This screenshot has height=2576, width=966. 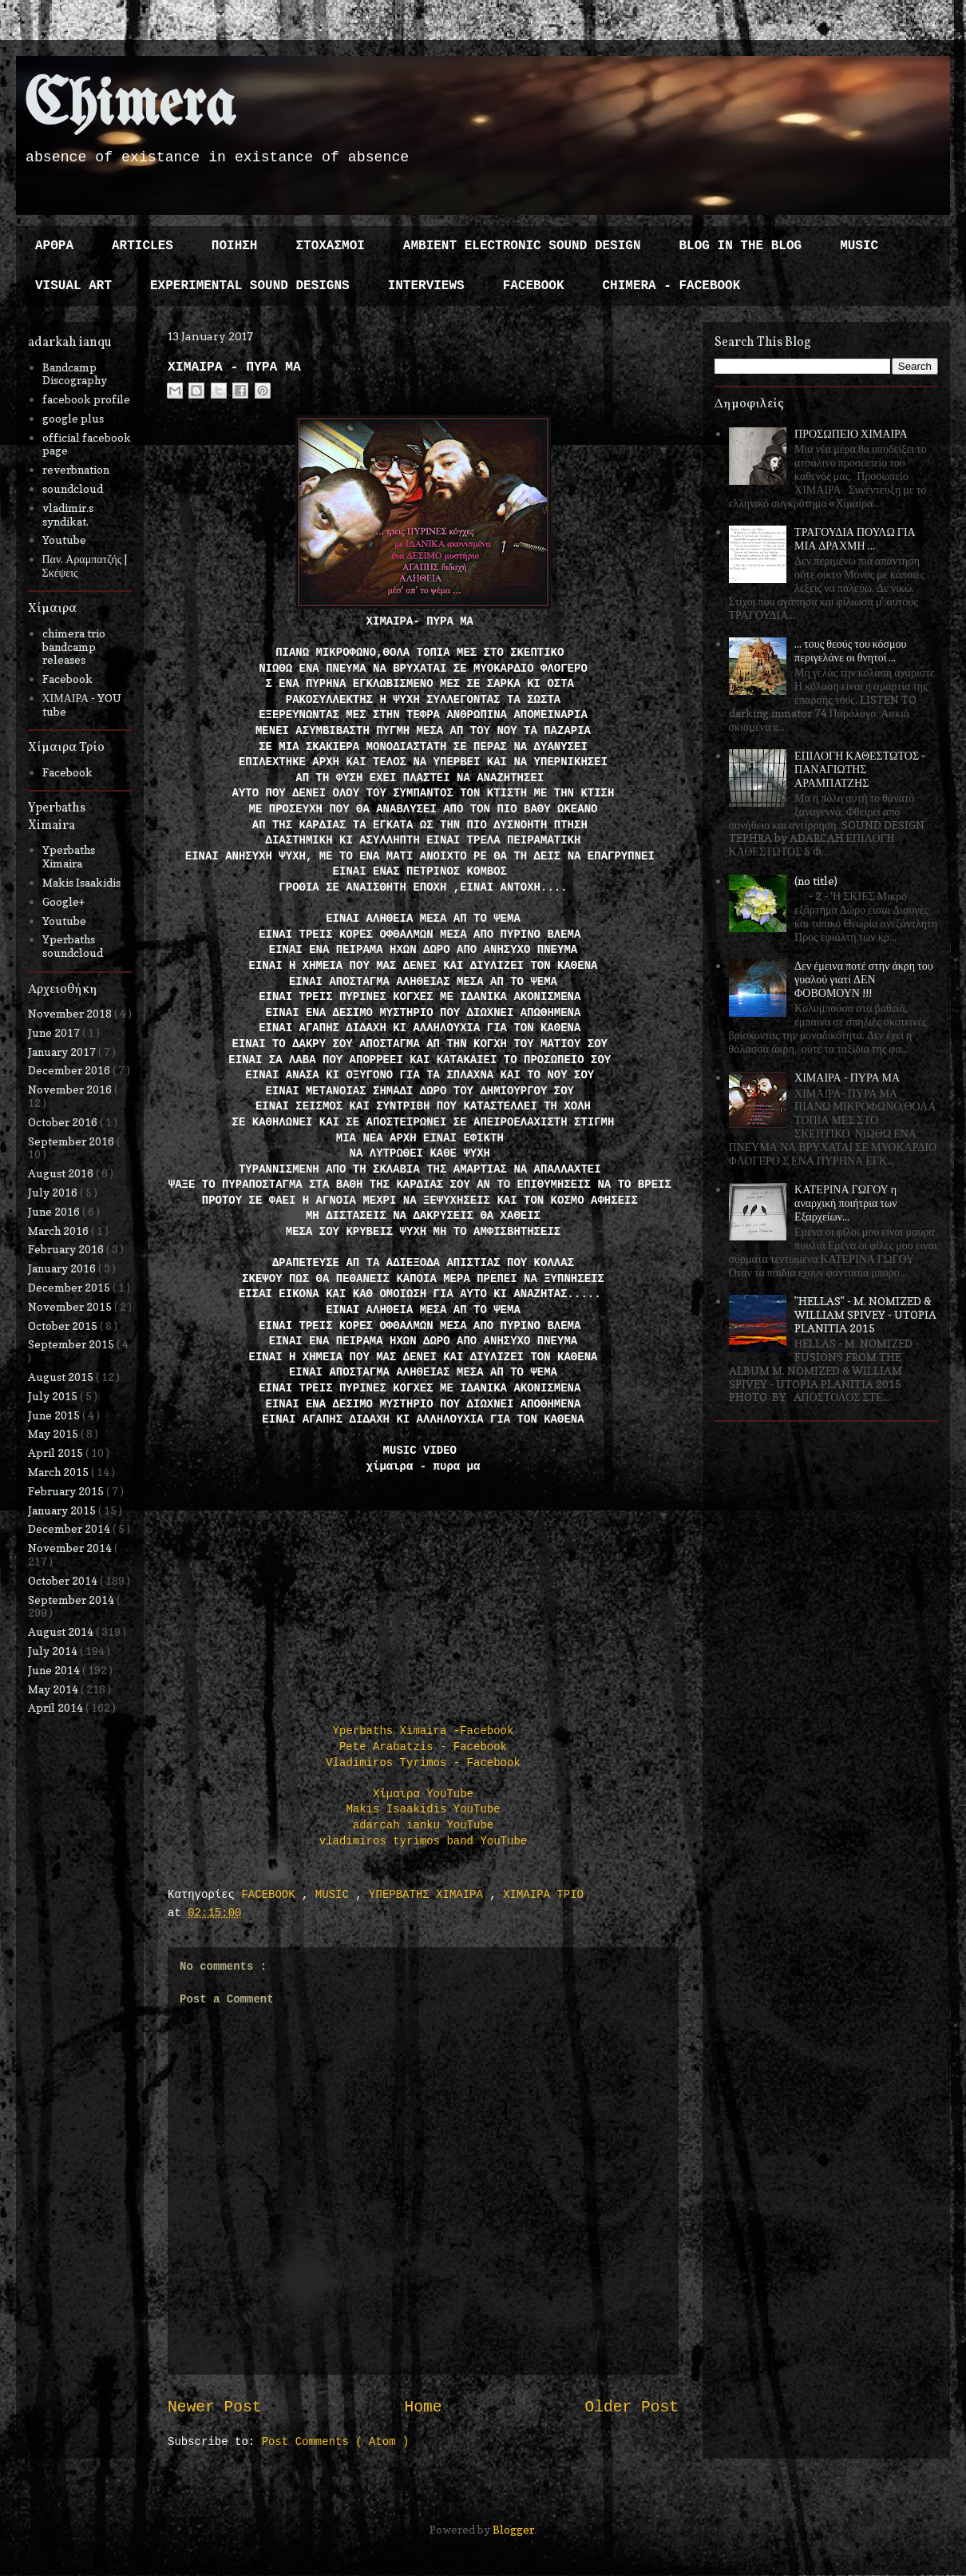 What do you see at coordinates (72, 945) in the screenshot?
I see `Yperbaths soundcloud` at bounding box center [72, 945].